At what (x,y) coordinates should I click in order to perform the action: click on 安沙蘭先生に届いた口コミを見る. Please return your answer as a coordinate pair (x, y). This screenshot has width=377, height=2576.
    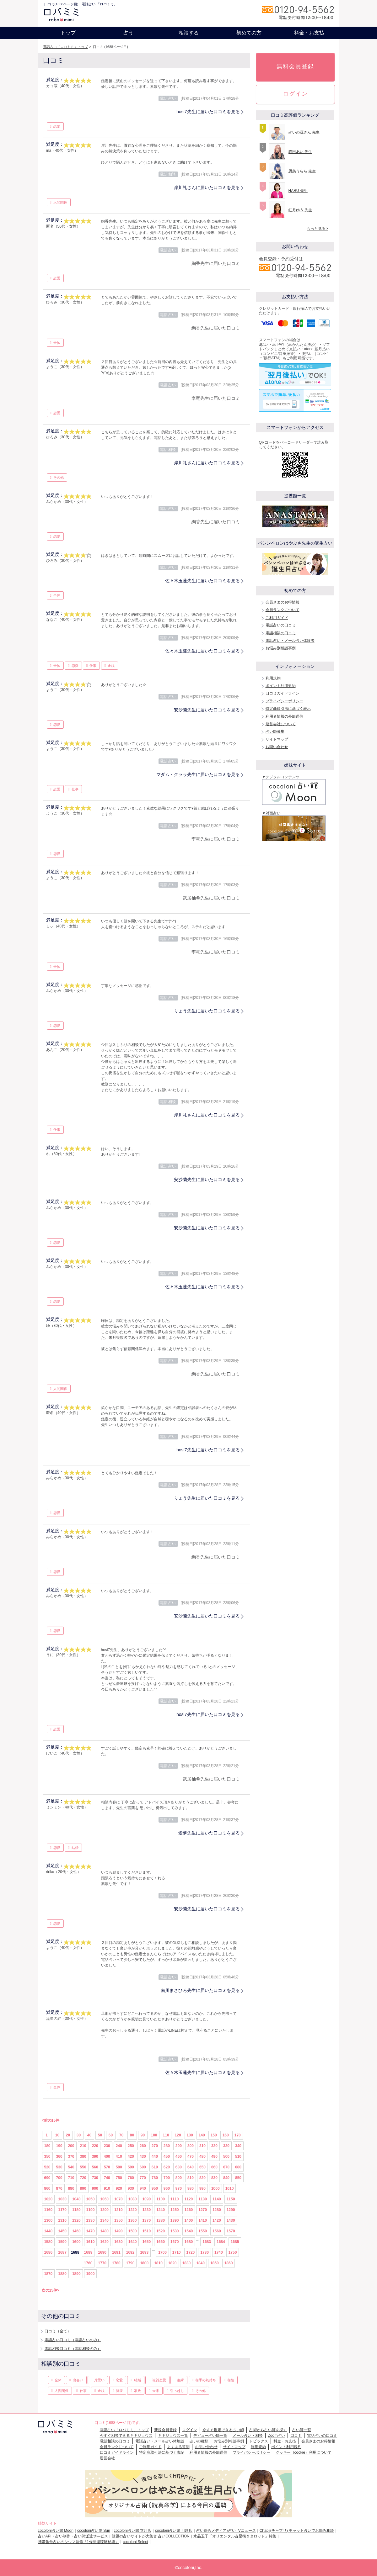
    Looking at the image, I should click on (207, 709).